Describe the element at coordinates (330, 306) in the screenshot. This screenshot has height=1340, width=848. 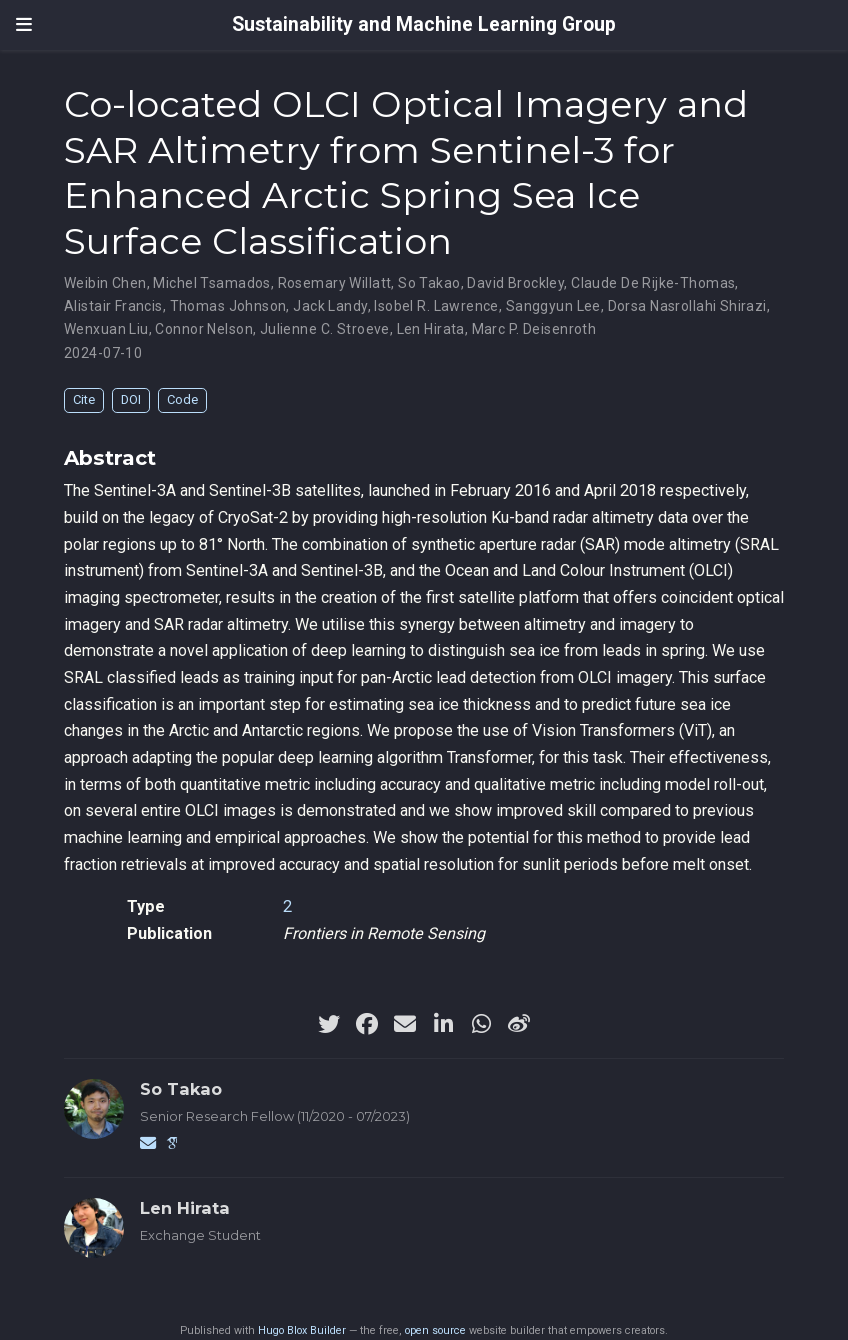
I see `Jack Landy` at that location.